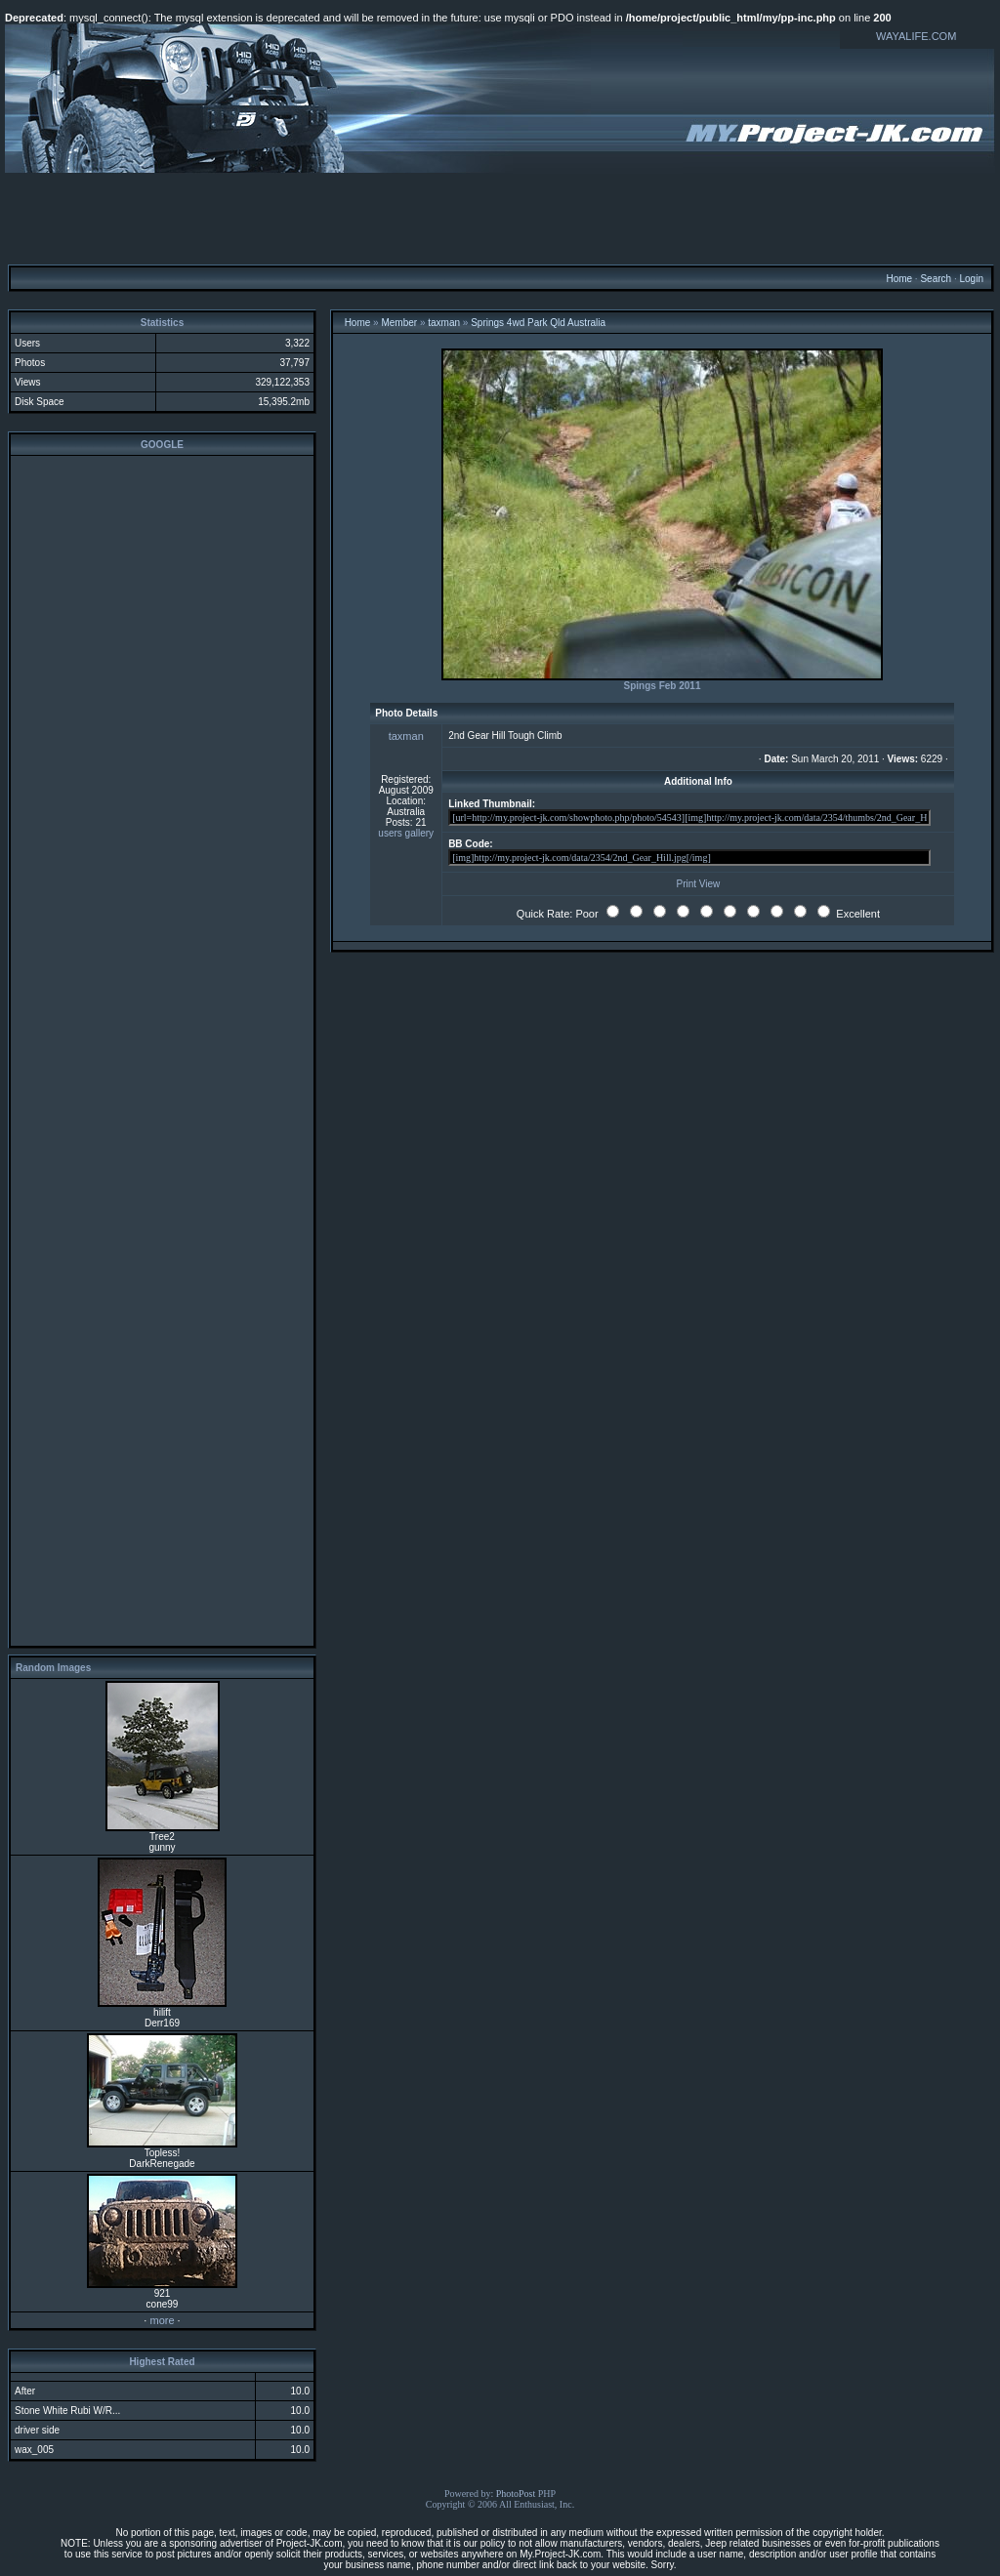  I want to click on users gallery, so click(406, 833).